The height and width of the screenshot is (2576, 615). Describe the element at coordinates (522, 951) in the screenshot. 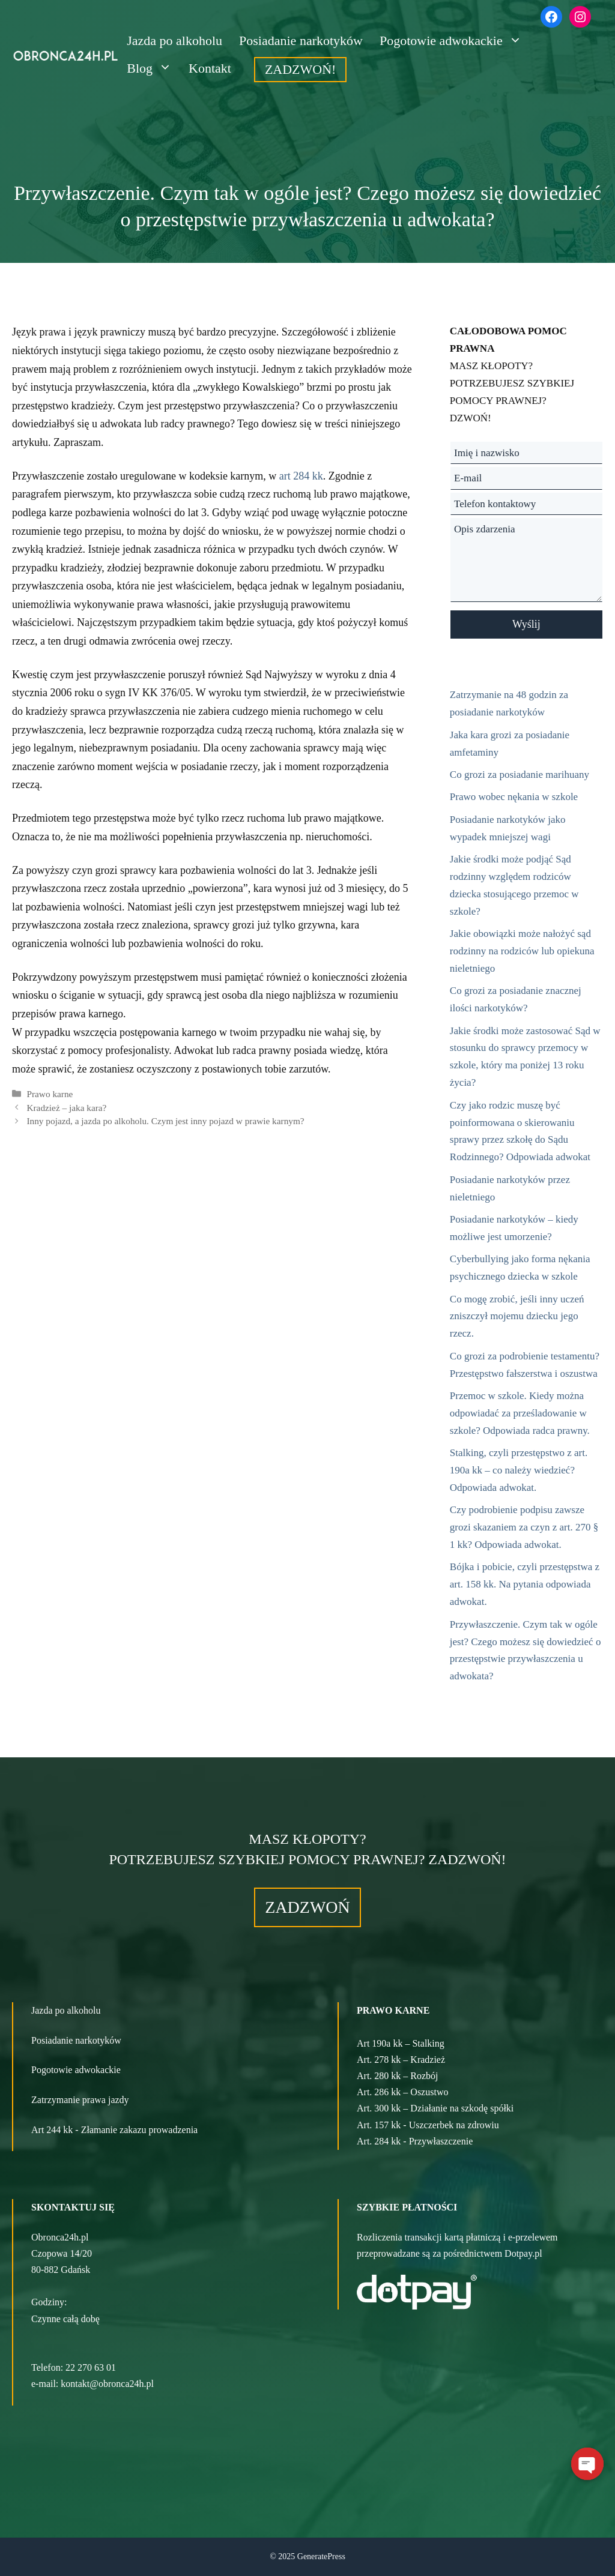

I see `Jakie obowiązki może nałożyć sąd rodzinny na rodziców lub opiekuna nieletniego` at that location.